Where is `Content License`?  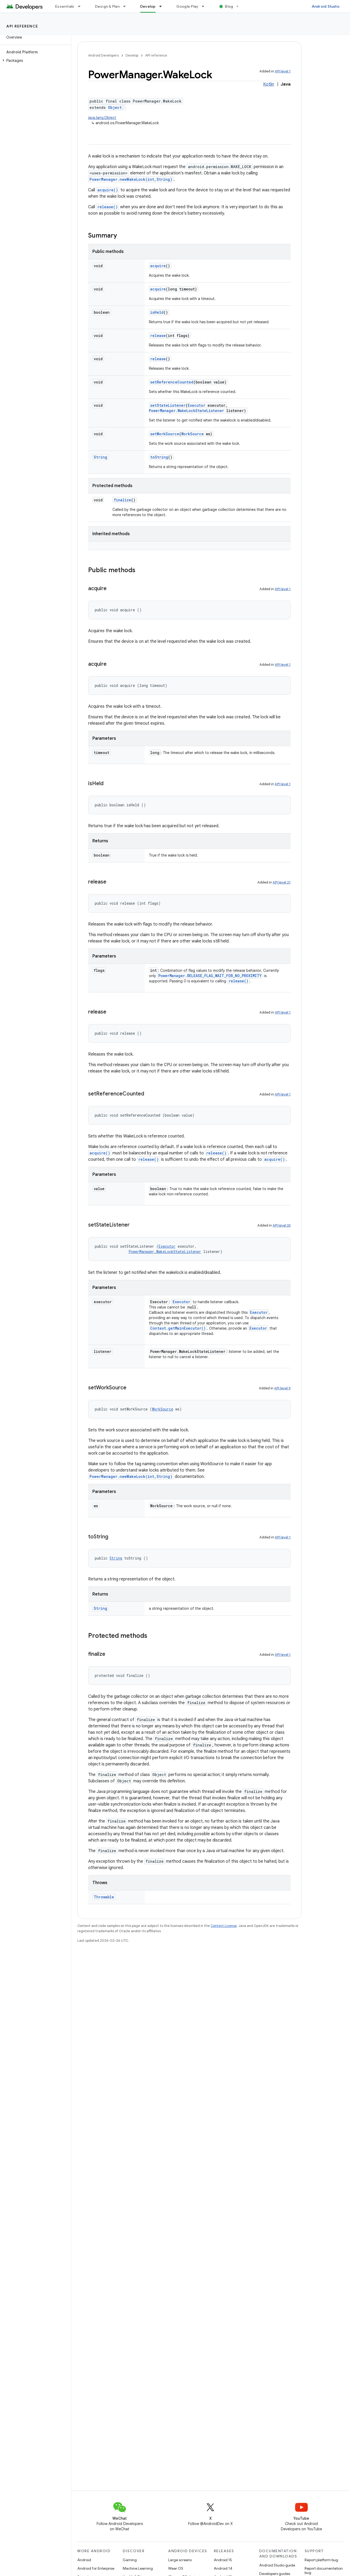
Content License is located at coordinates (224, 1925).